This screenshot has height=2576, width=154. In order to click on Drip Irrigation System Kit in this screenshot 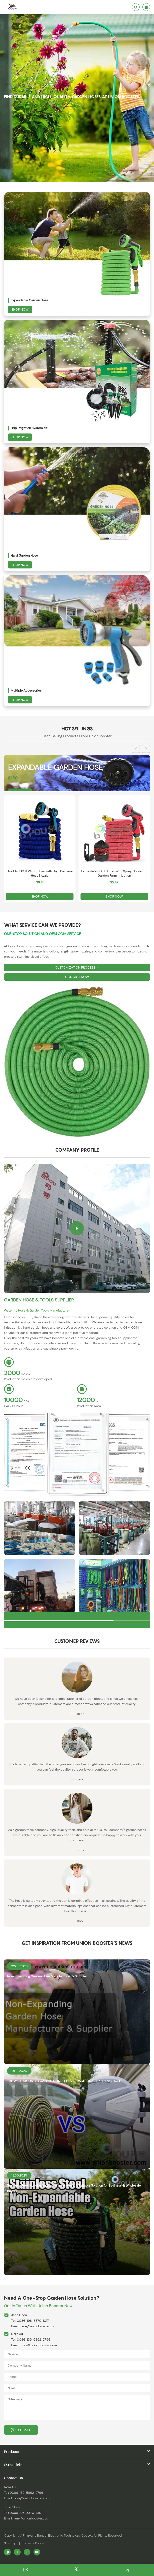, I will do `click(29, 428)`.